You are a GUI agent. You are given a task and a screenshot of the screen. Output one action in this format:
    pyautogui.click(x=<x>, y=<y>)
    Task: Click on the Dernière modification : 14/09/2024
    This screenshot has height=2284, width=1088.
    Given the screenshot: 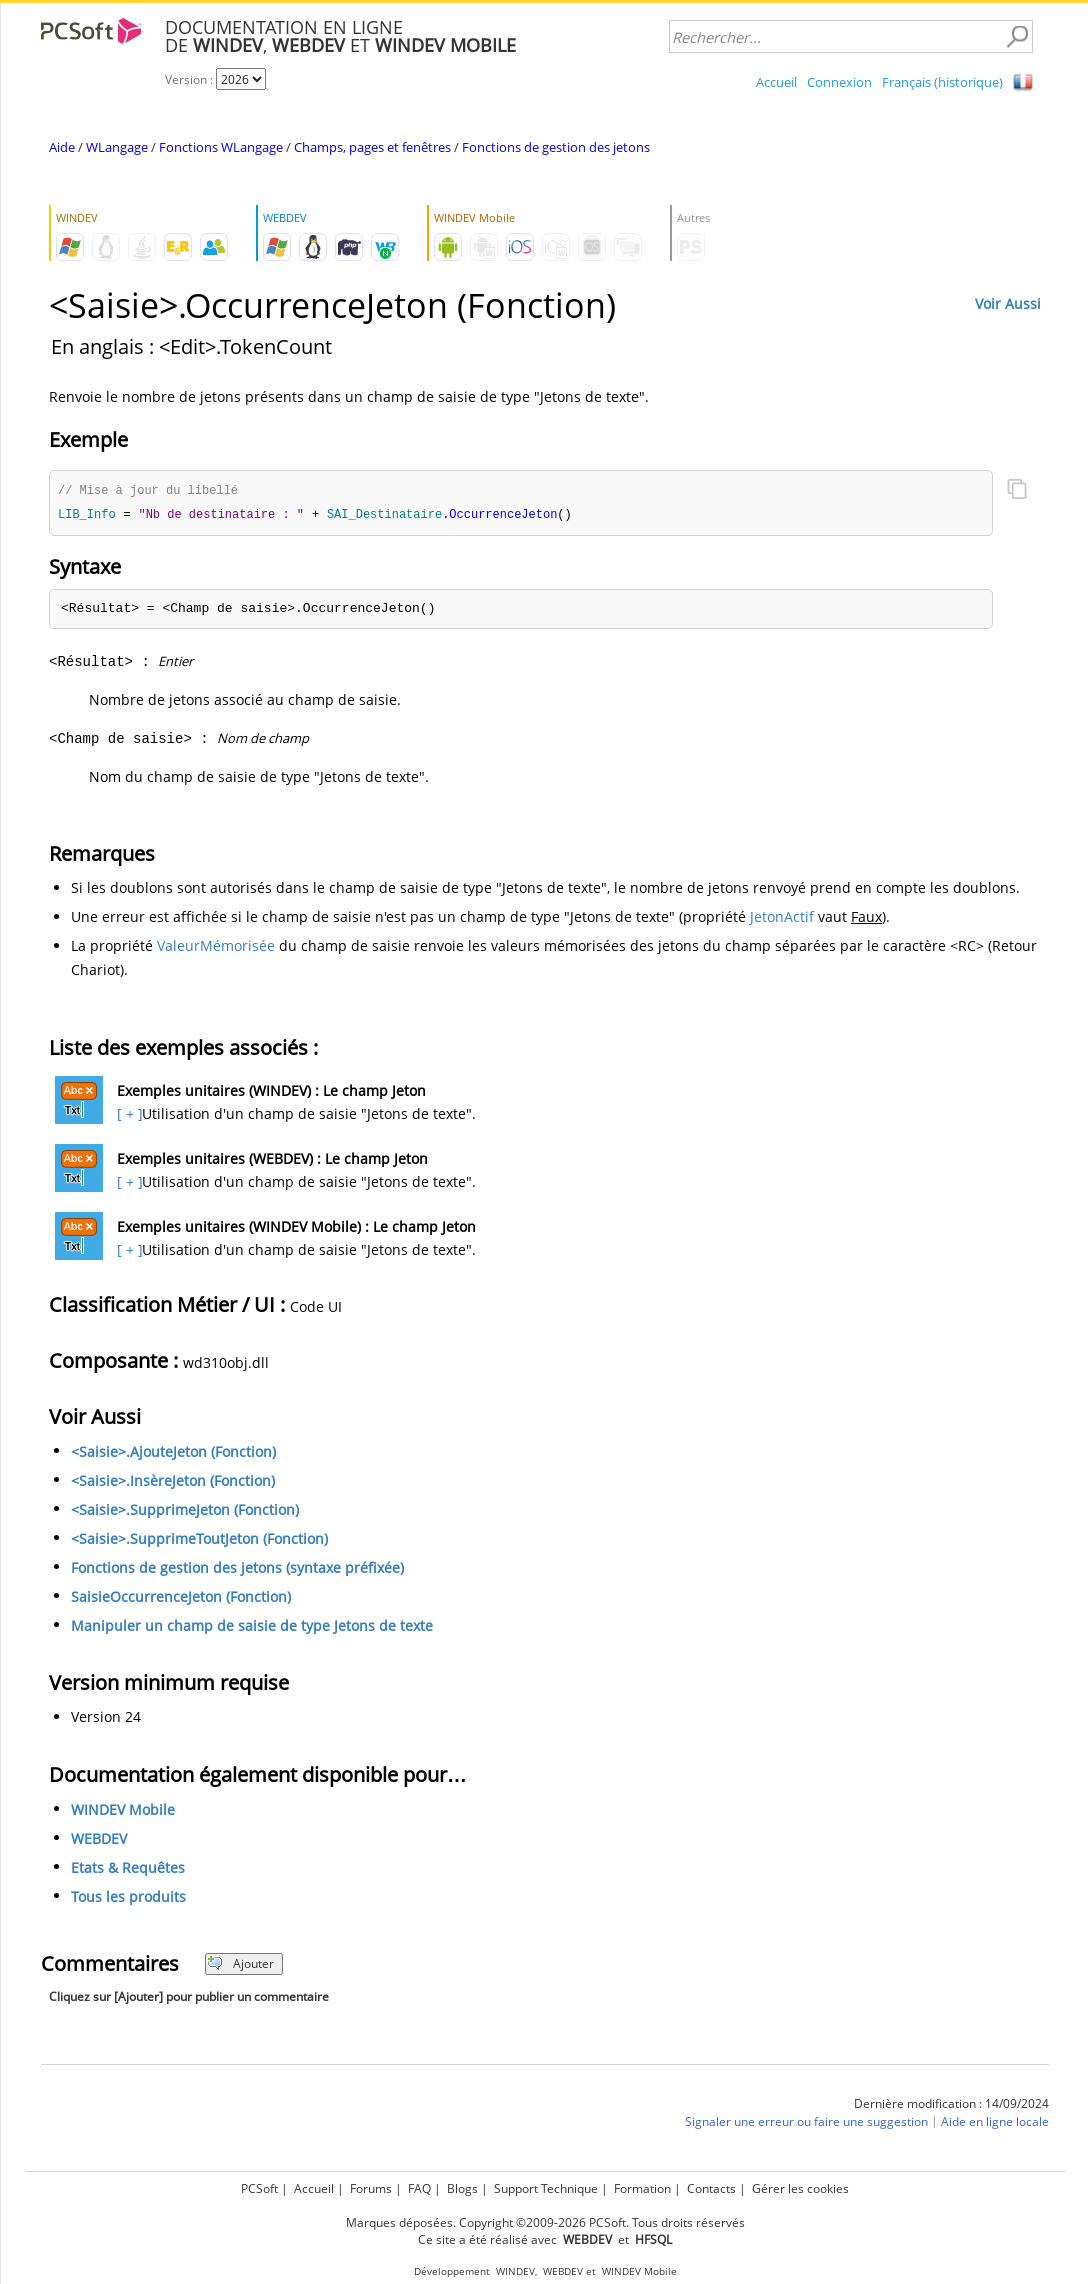 What is the action you would take?
    pyautogui.click(x=951, y=2105)
    